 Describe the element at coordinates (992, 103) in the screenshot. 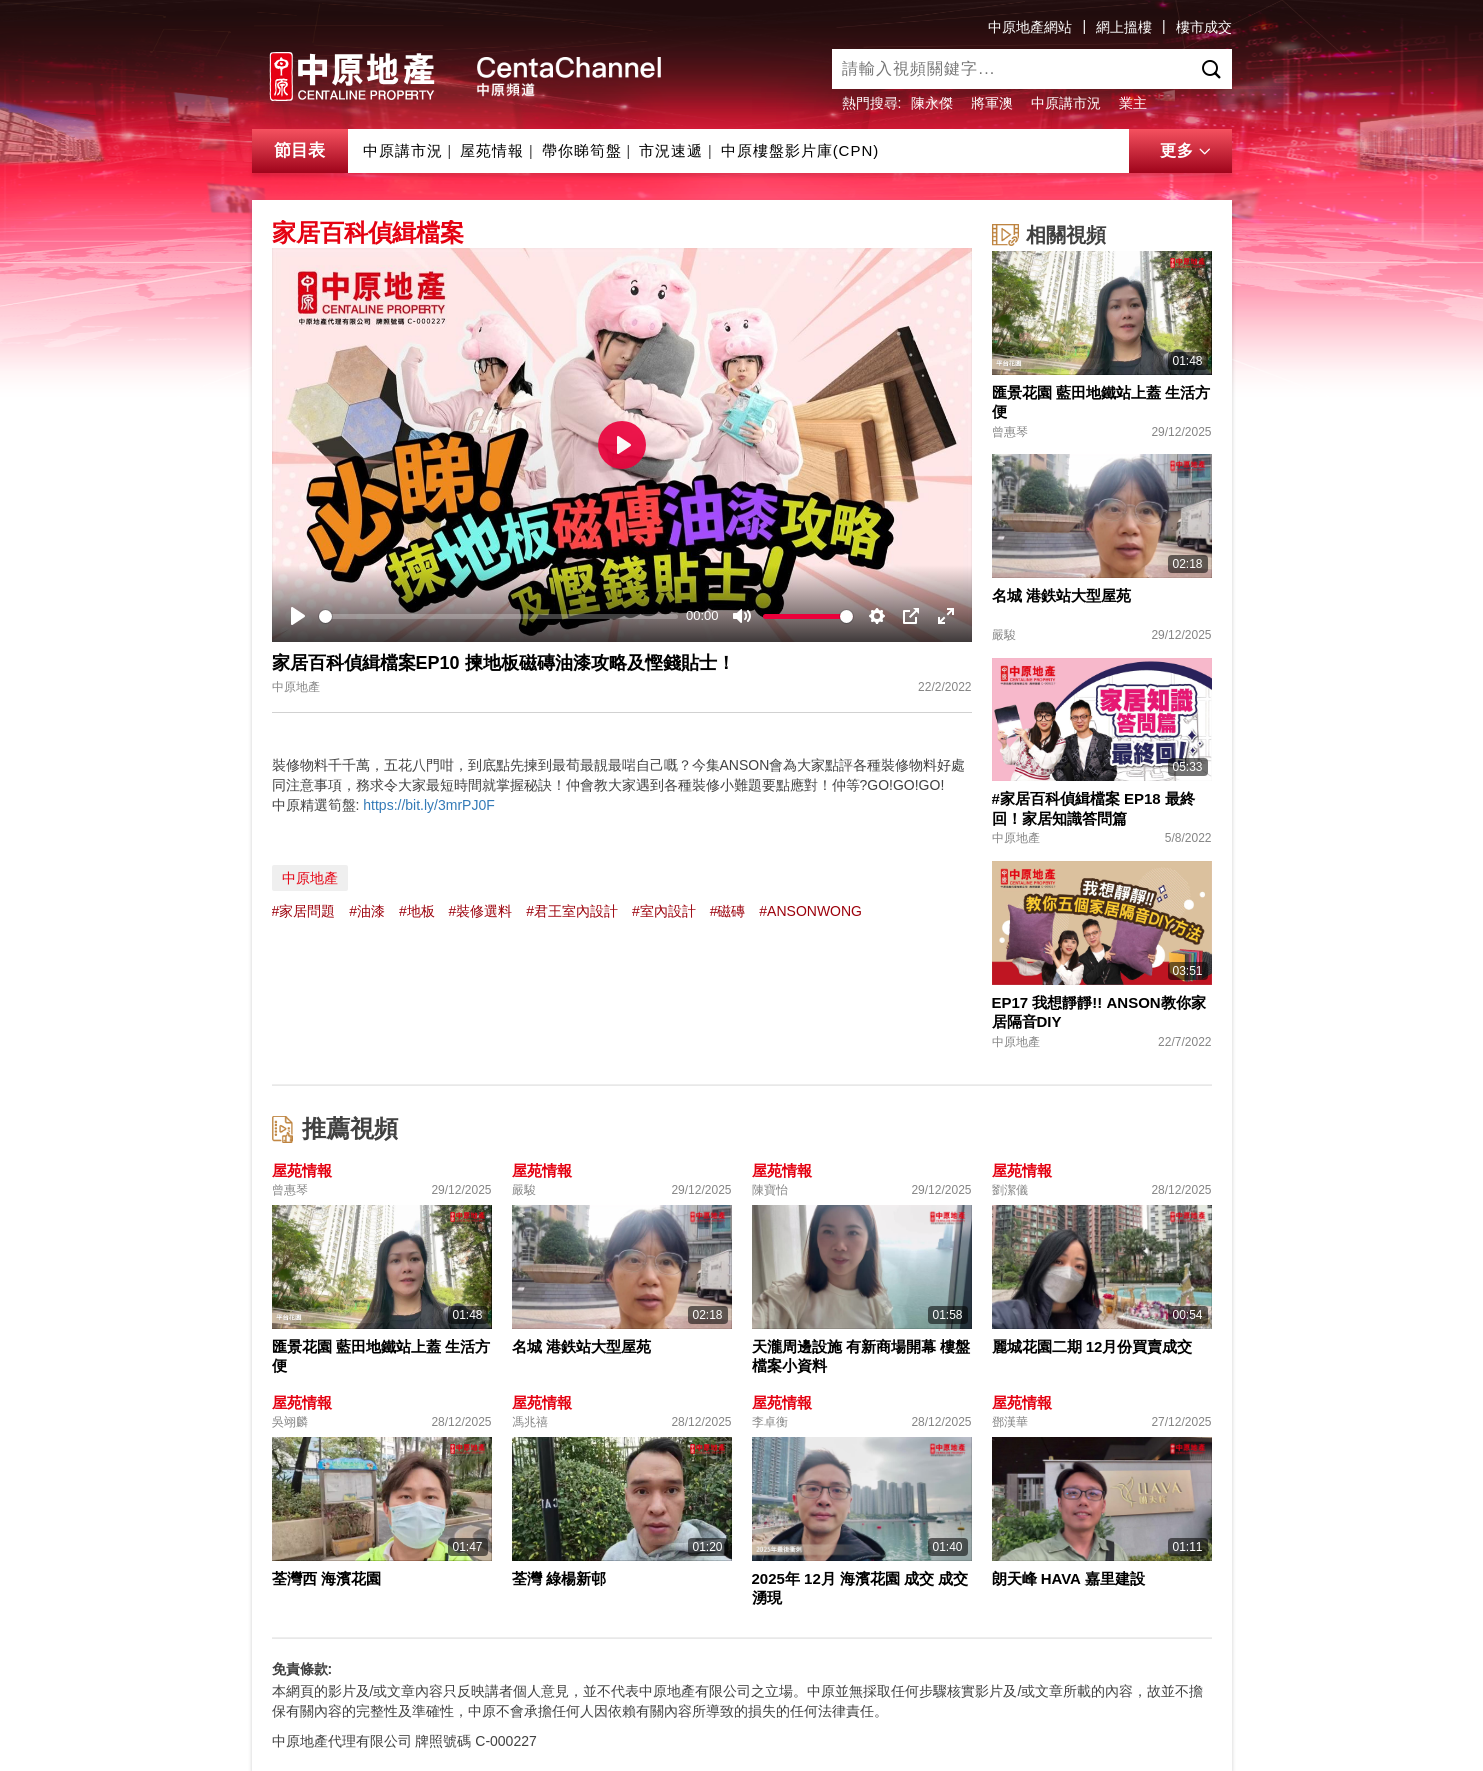

I see `將軍澳` at that location.